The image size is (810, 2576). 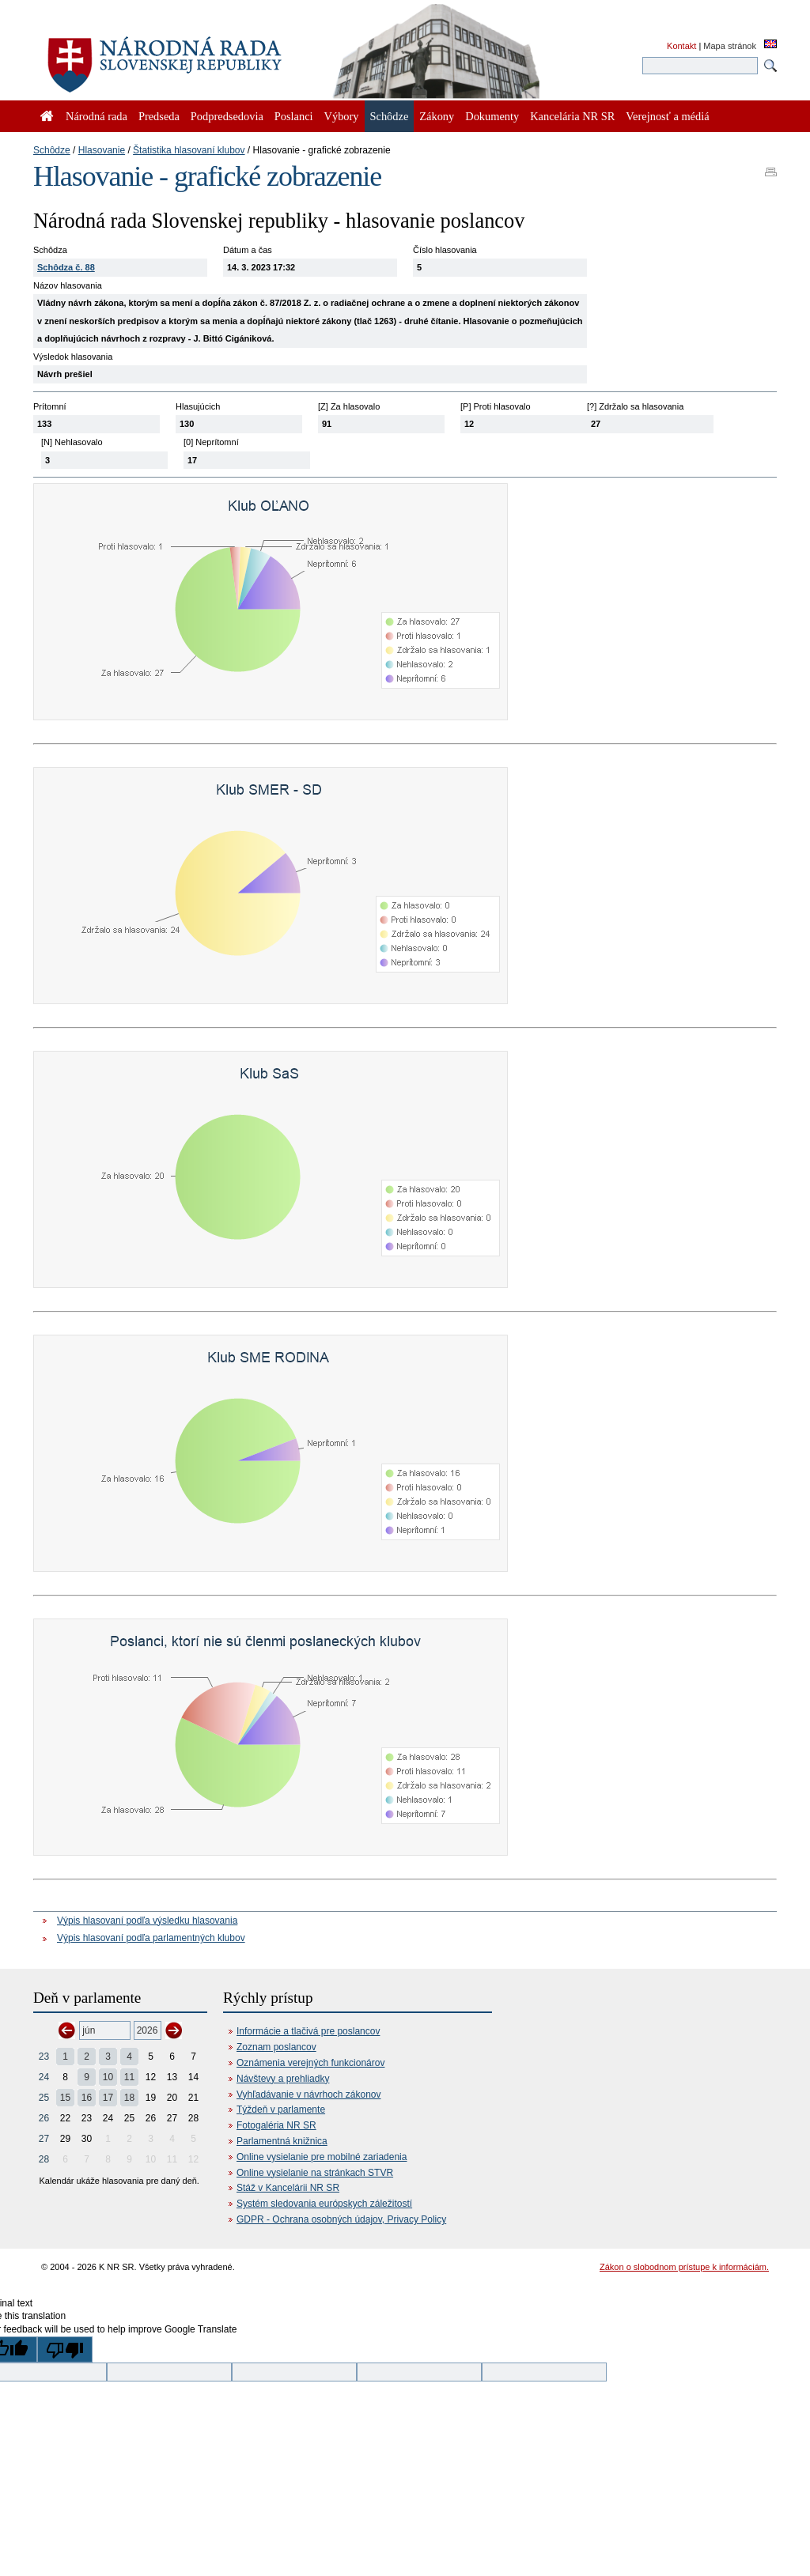 What do you see at coordinates (151, 1937) in the screenshot?
I see `Výpis hlasovaní podľa parlamentných klubov` at bounding box center [151, 1937].